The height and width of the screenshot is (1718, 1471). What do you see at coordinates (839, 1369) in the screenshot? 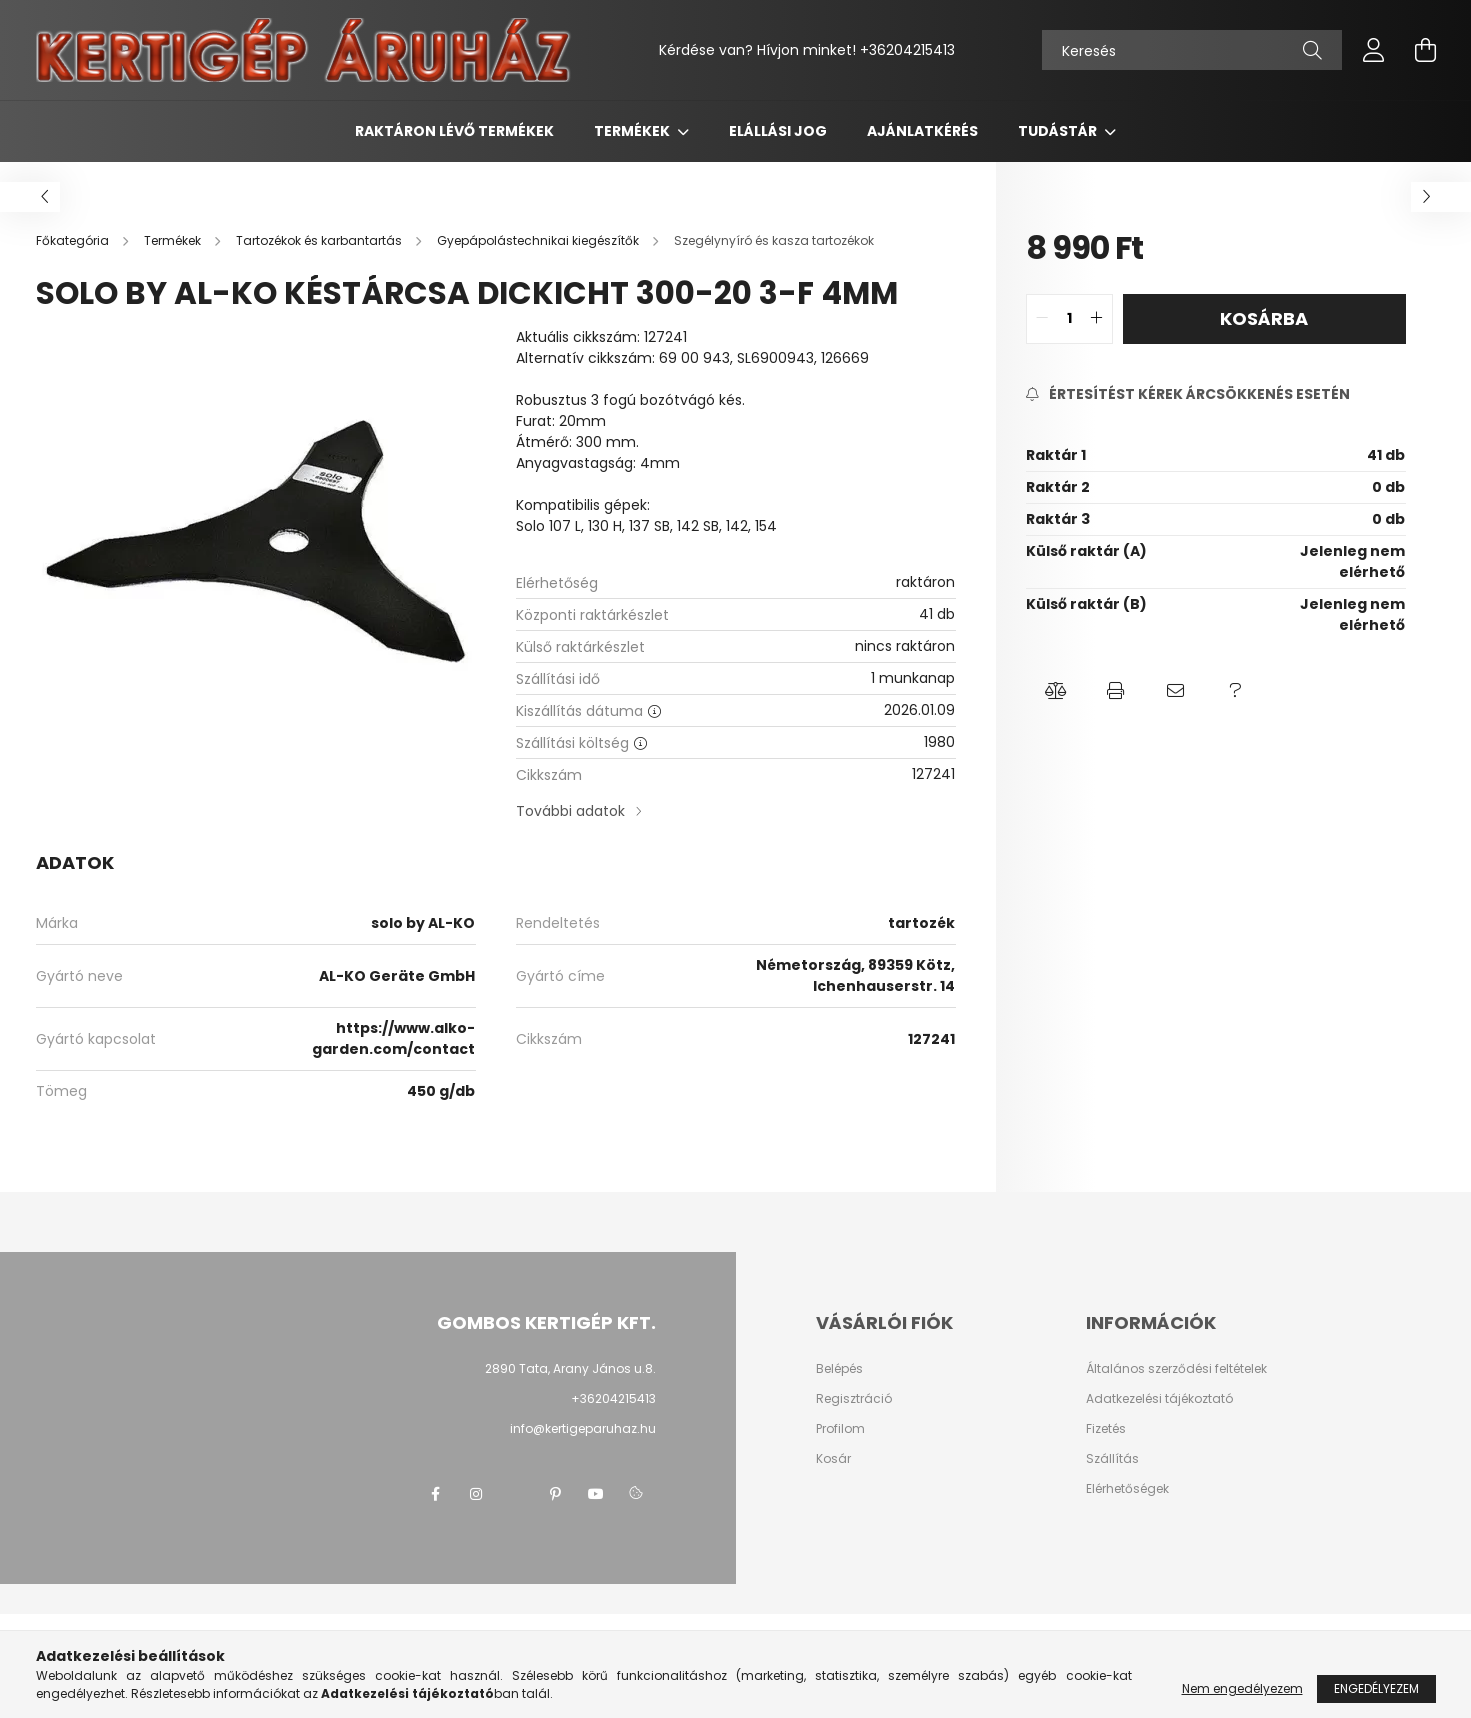
I see `Belépés` at bounding box center [839, 1369].